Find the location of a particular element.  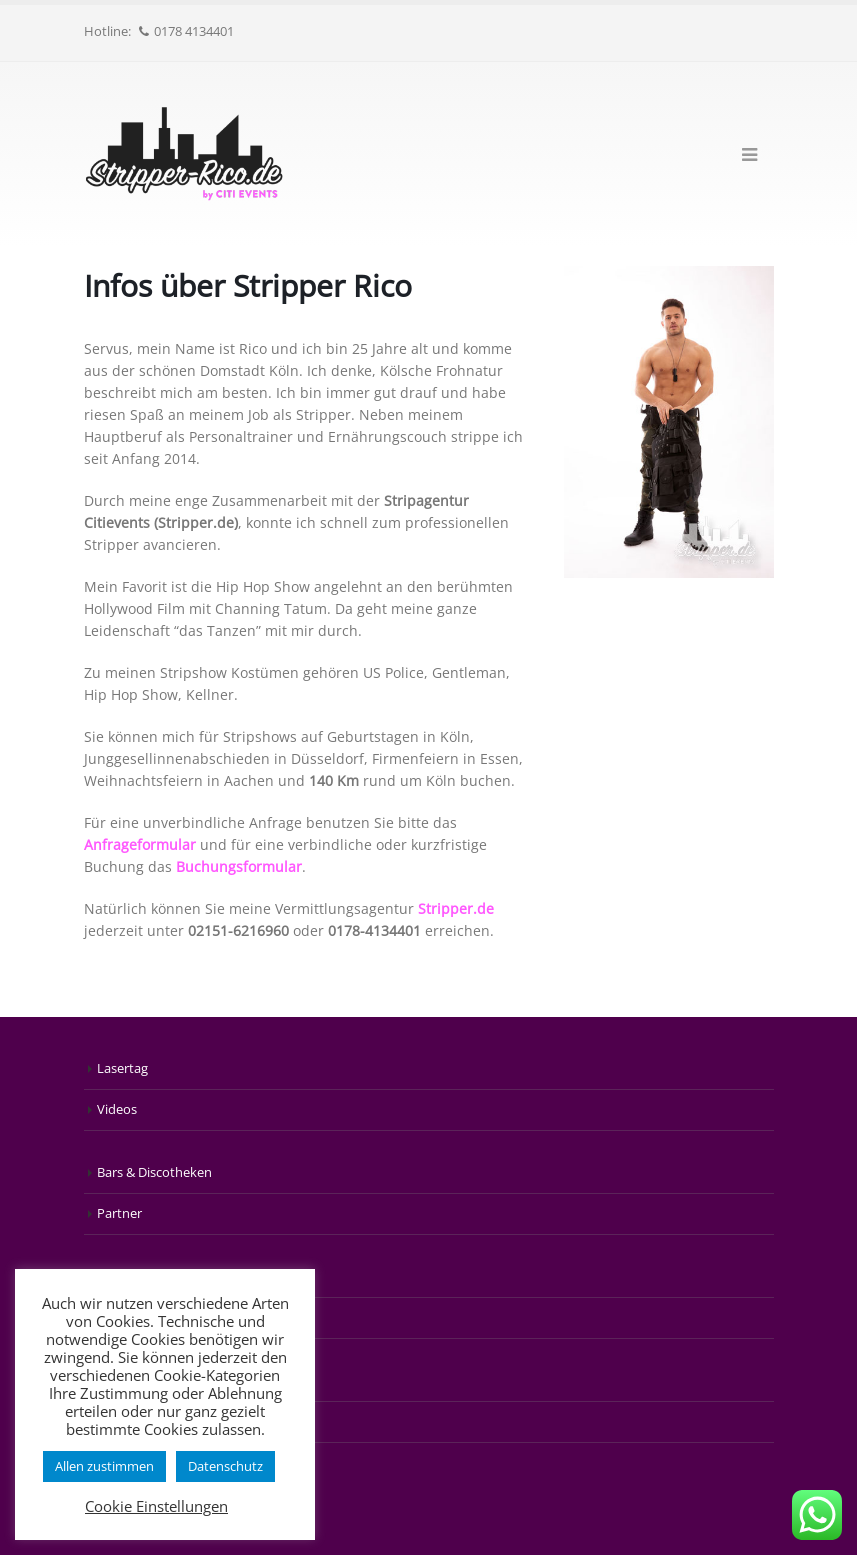

Cookie Einstellungen [button] is located at coordinates (156, 1506).